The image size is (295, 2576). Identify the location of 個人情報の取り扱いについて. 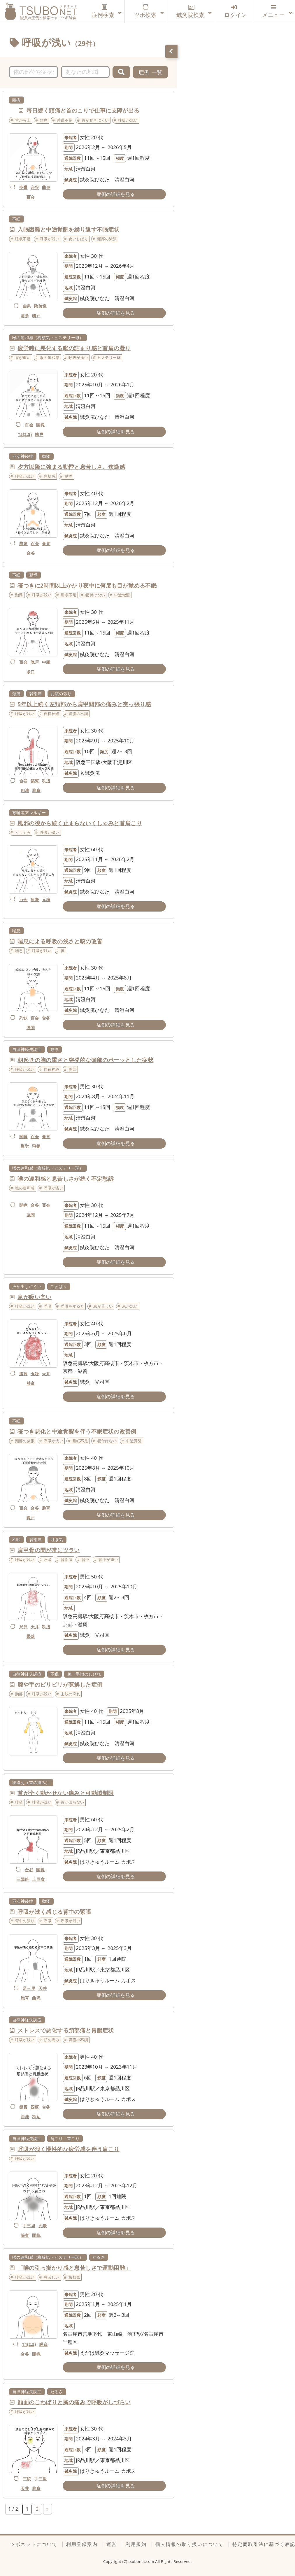
(189, 2544).